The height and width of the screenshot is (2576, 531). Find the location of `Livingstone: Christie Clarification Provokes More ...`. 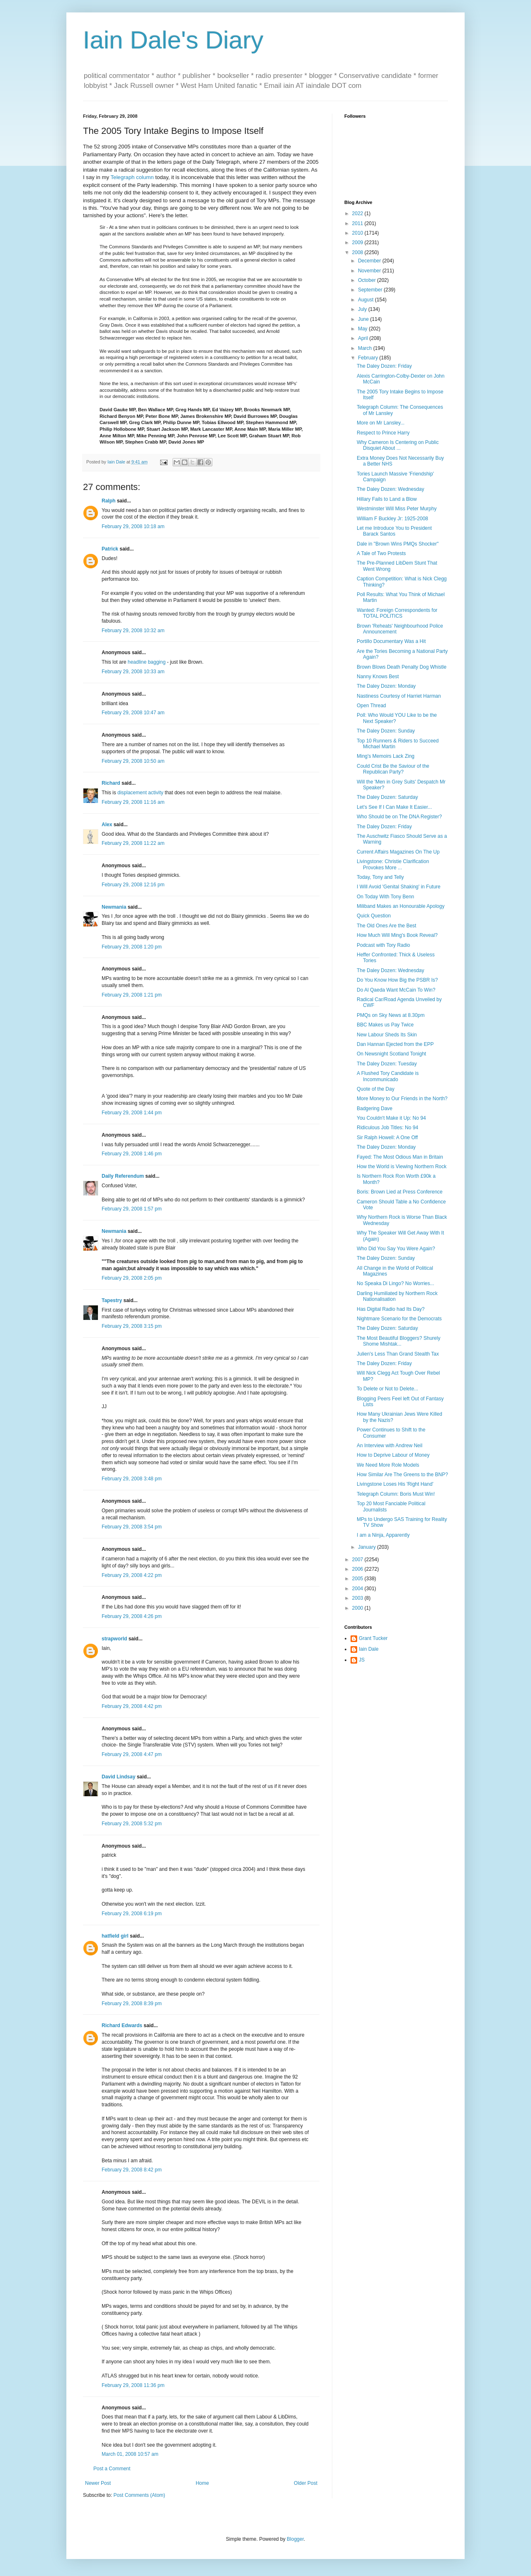

Livingstone: Christie Clarification Provokes More ... is located at coordinates (393, 864).